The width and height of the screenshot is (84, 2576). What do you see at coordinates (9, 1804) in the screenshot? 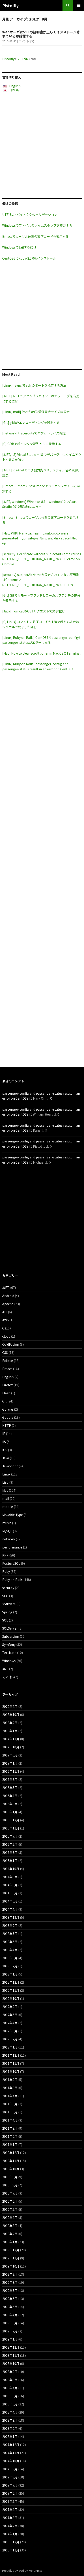
I see `2016年3月` at bounding box center [9, 1804].